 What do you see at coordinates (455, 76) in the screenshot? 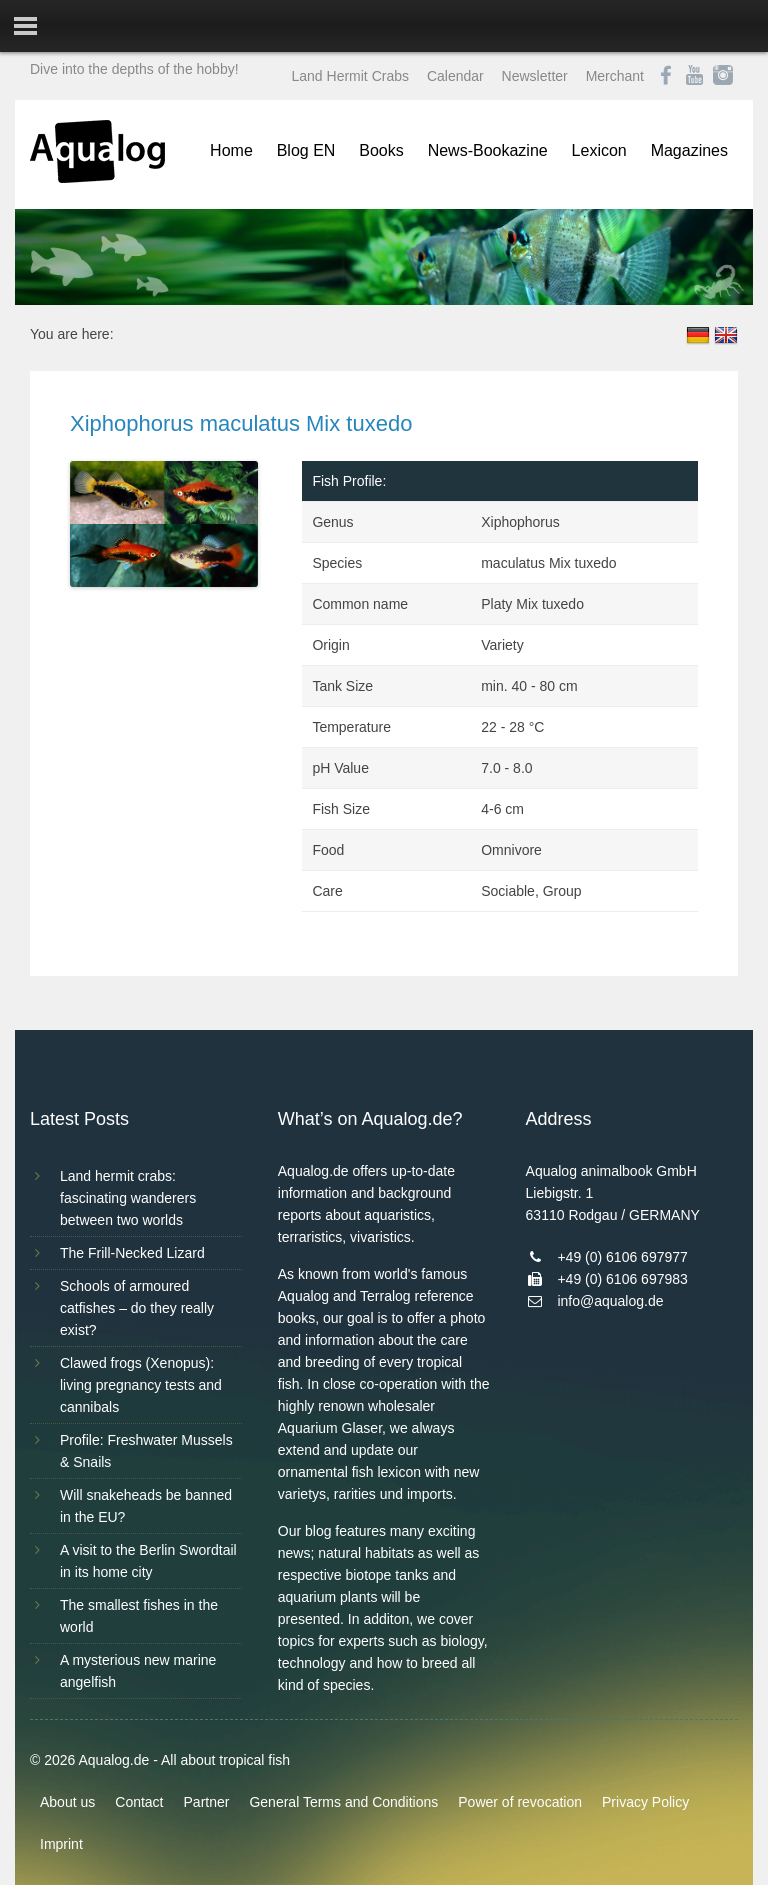
I see `Calendar` at bounding box center [455, 76].